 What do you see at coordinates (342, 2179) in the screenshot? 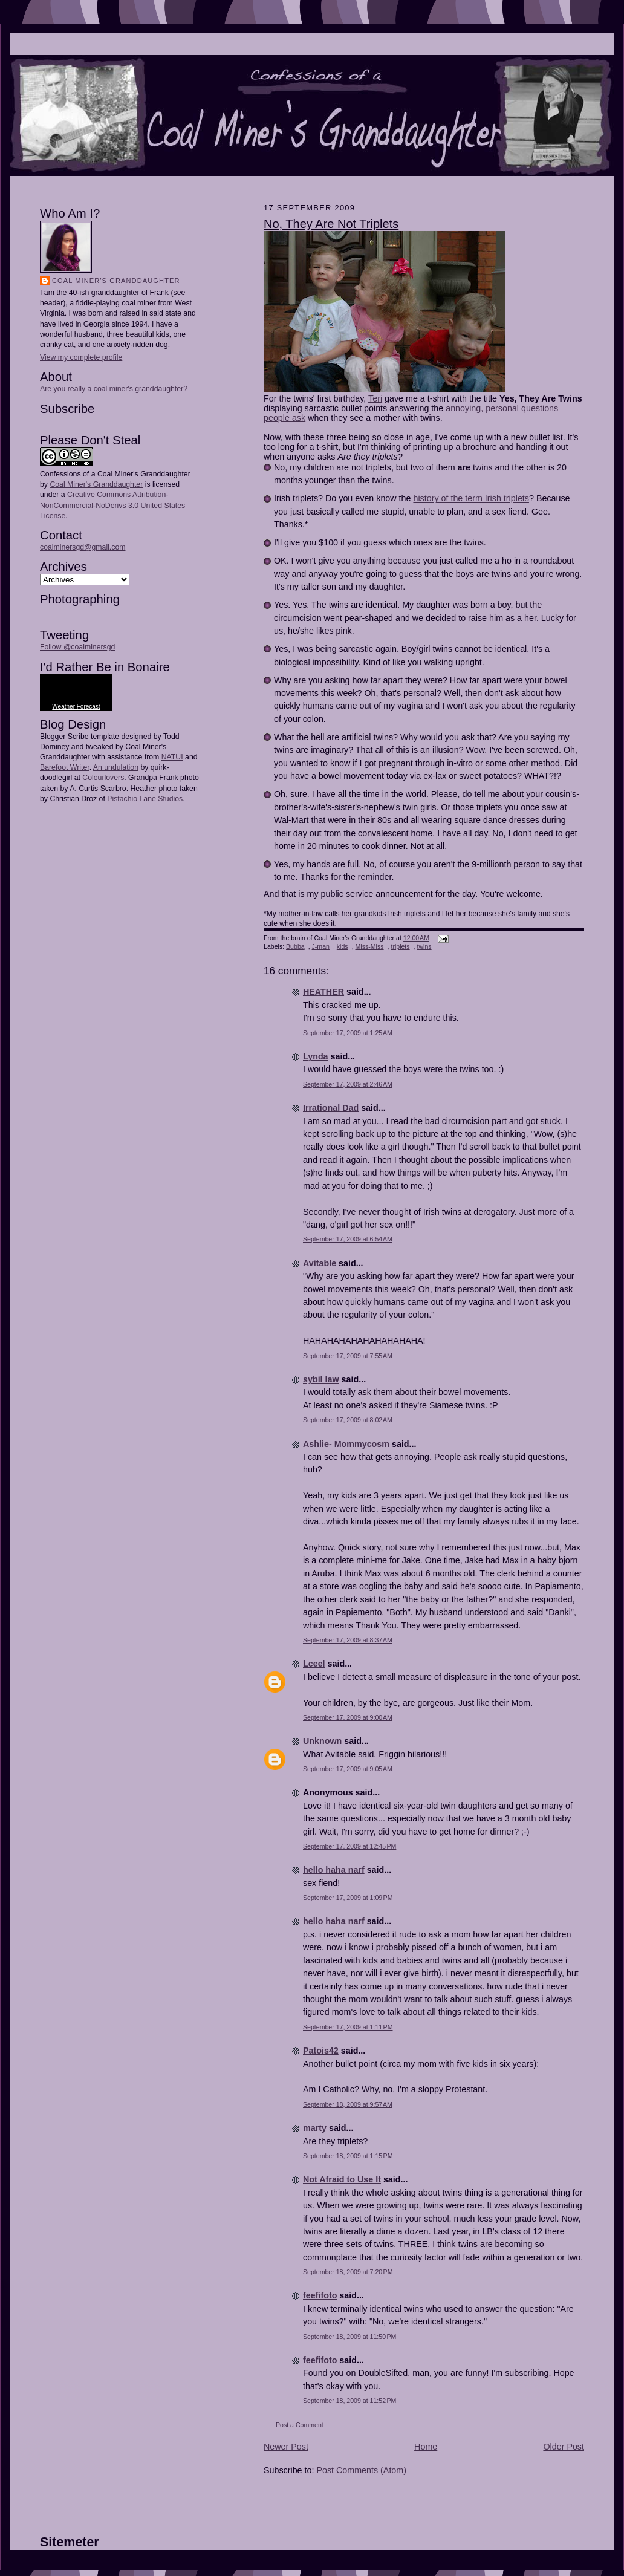
I see `Not Afraid to Use It` at bounding box center [342, 2179].